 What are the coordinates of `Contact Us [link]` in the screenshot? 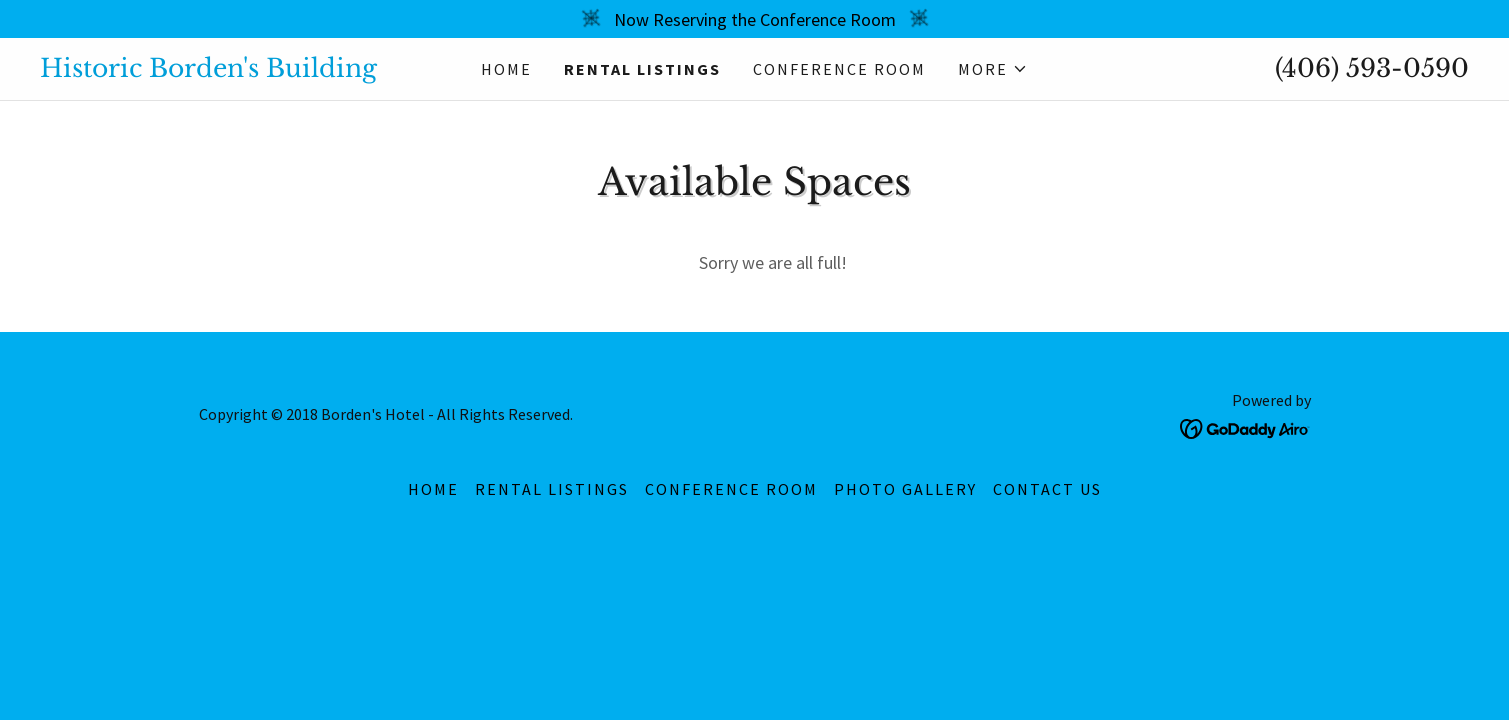 It's located at (1047, 489).